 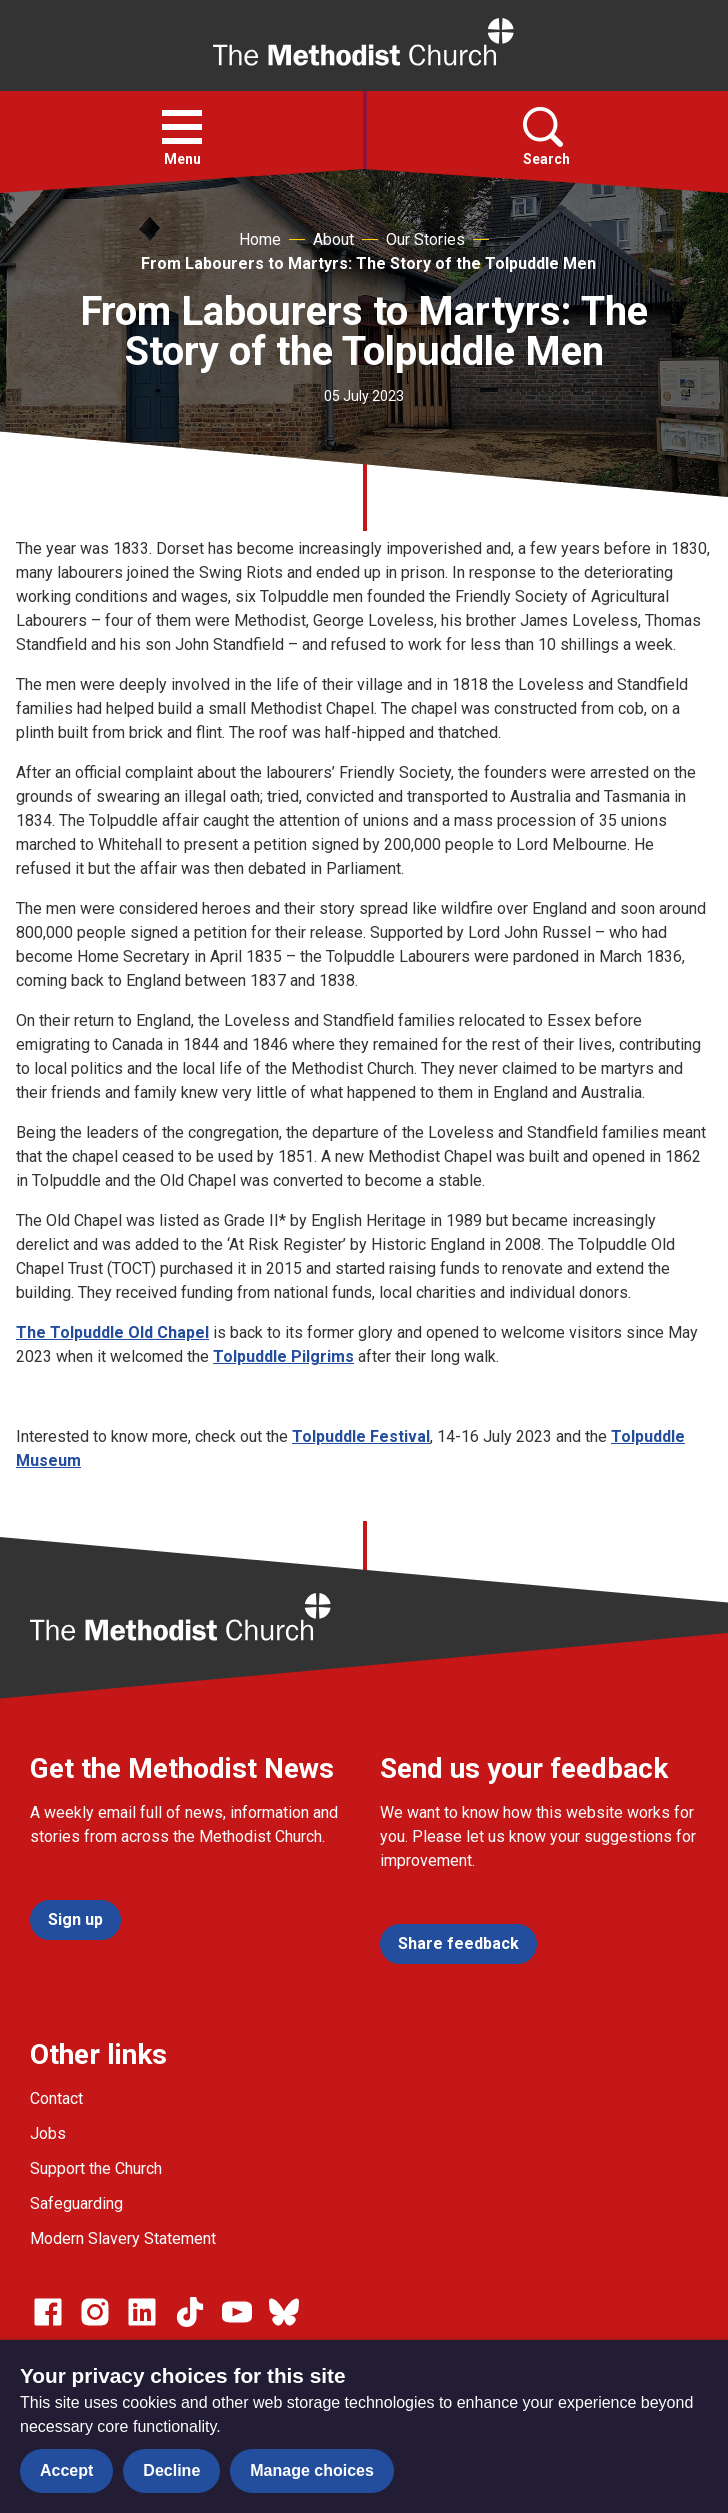 I want to click on Tolpuddle Festival, so click(x=361, y=1436).